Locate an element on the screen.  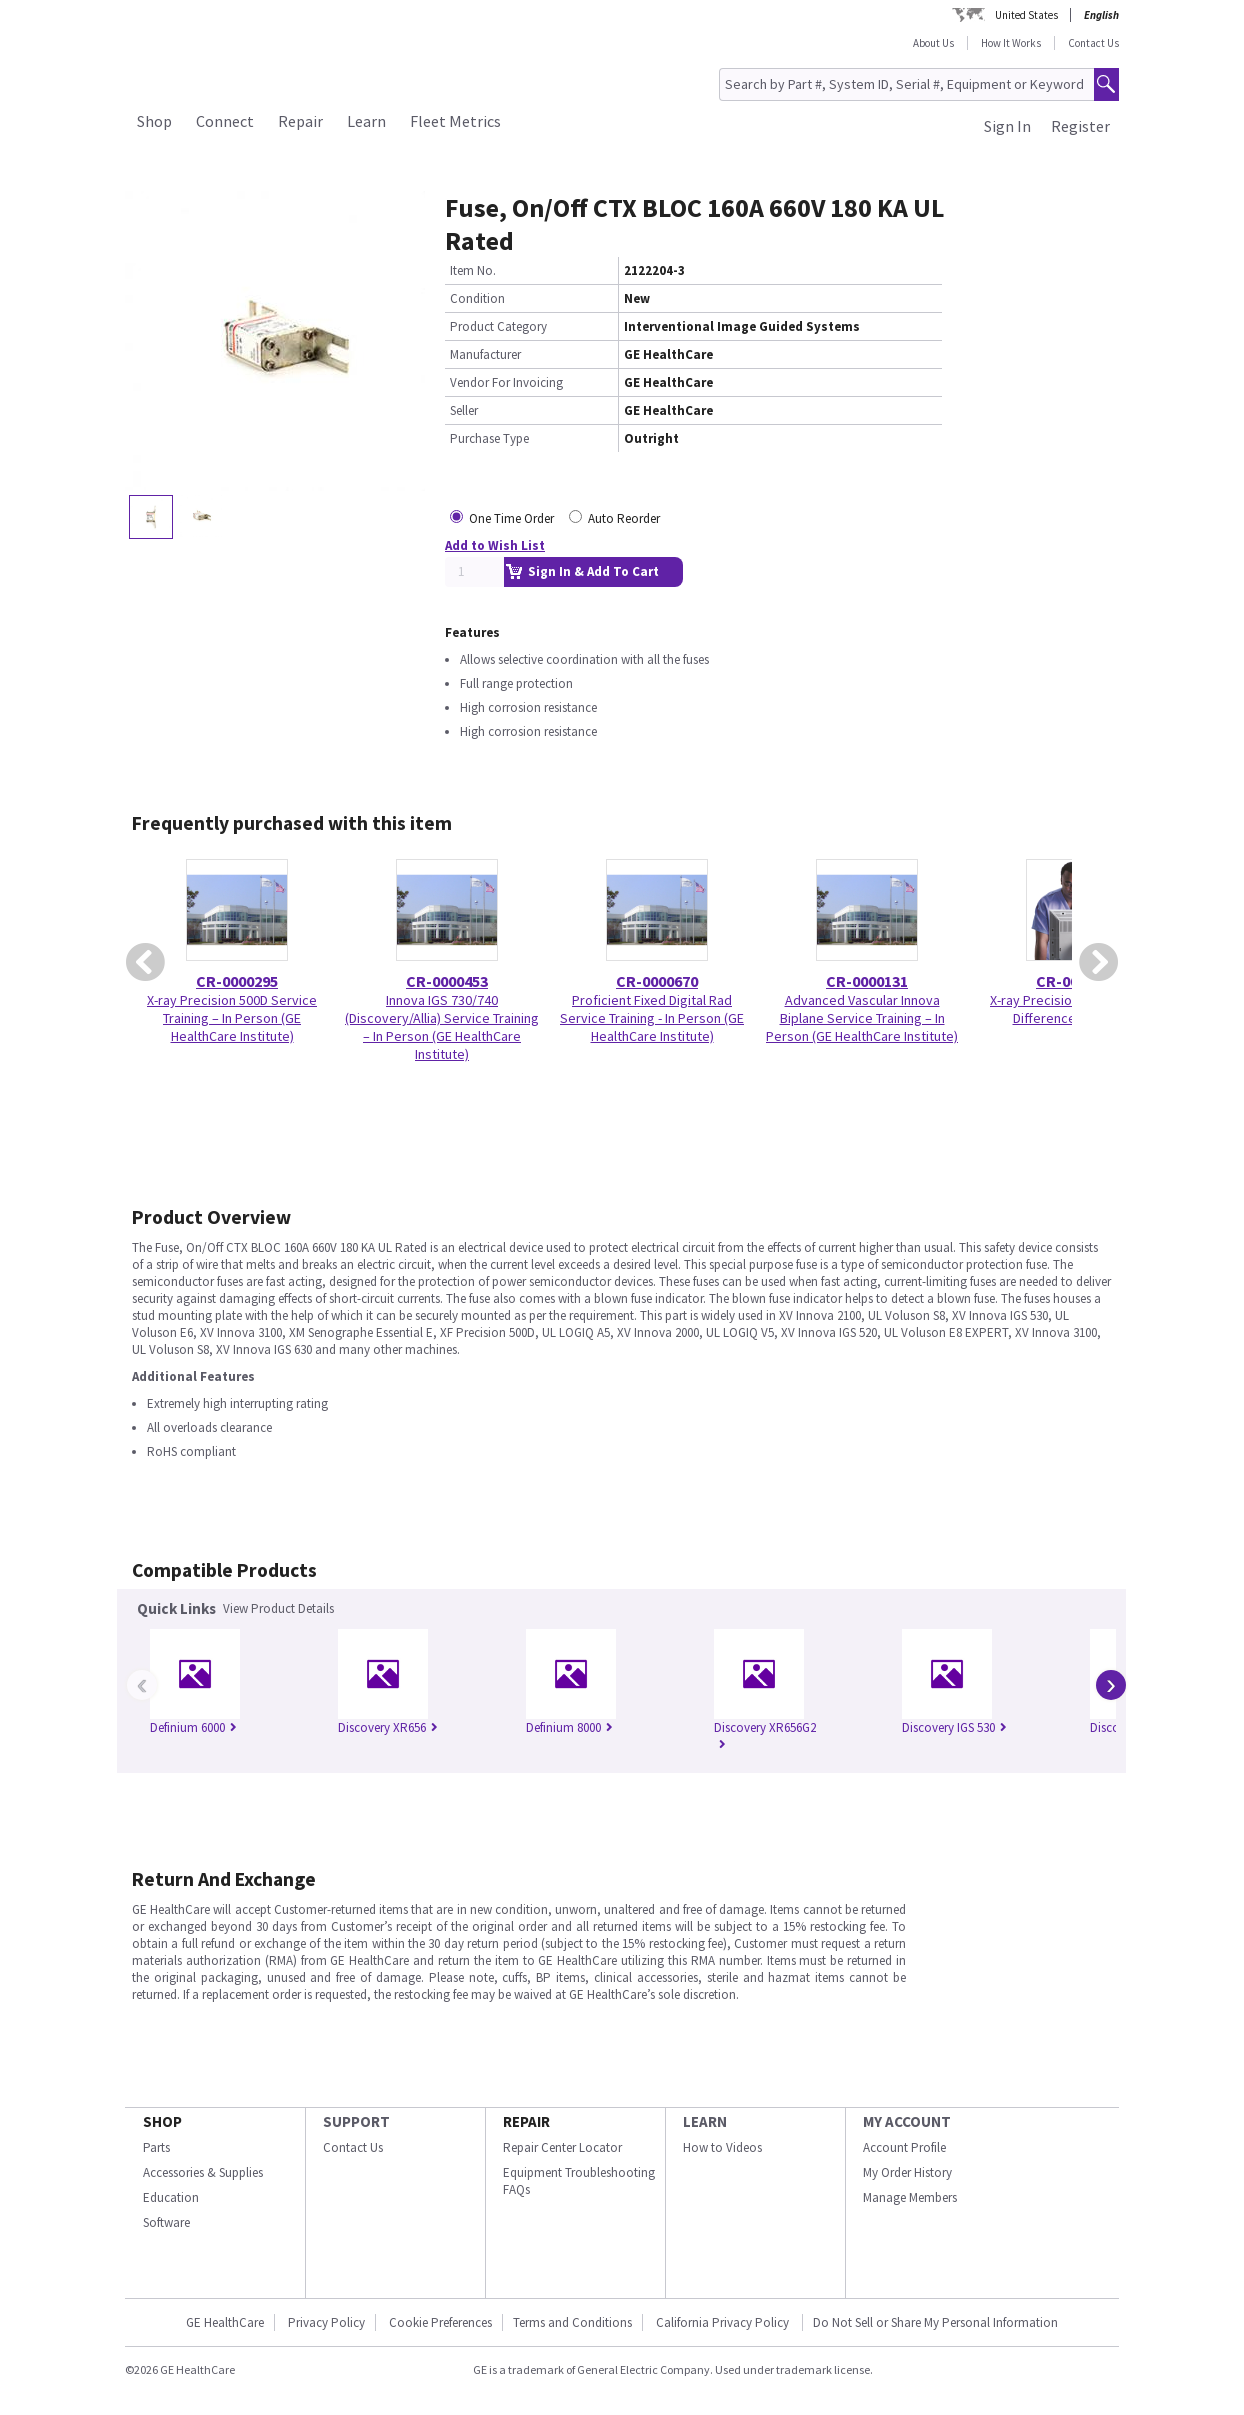
Item No. is located at coordinates (473, 270).